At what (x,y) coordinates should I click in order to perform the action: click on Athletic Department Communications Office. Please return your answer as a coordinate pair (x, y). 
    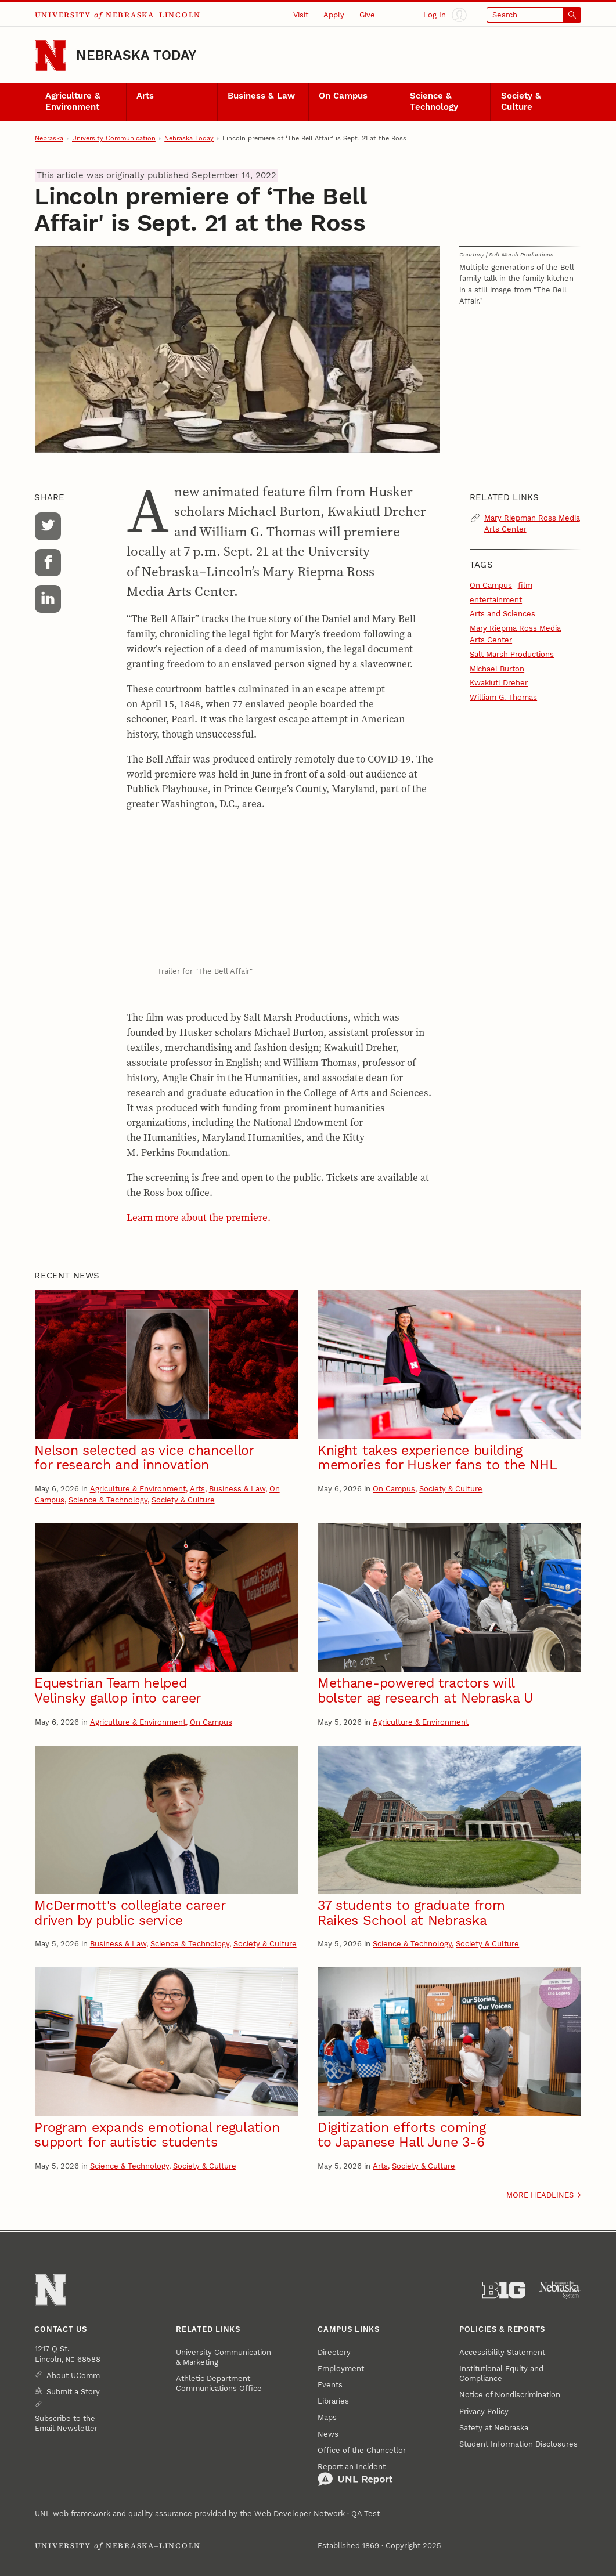
    Looking at the image, I should click on (219, 2383).